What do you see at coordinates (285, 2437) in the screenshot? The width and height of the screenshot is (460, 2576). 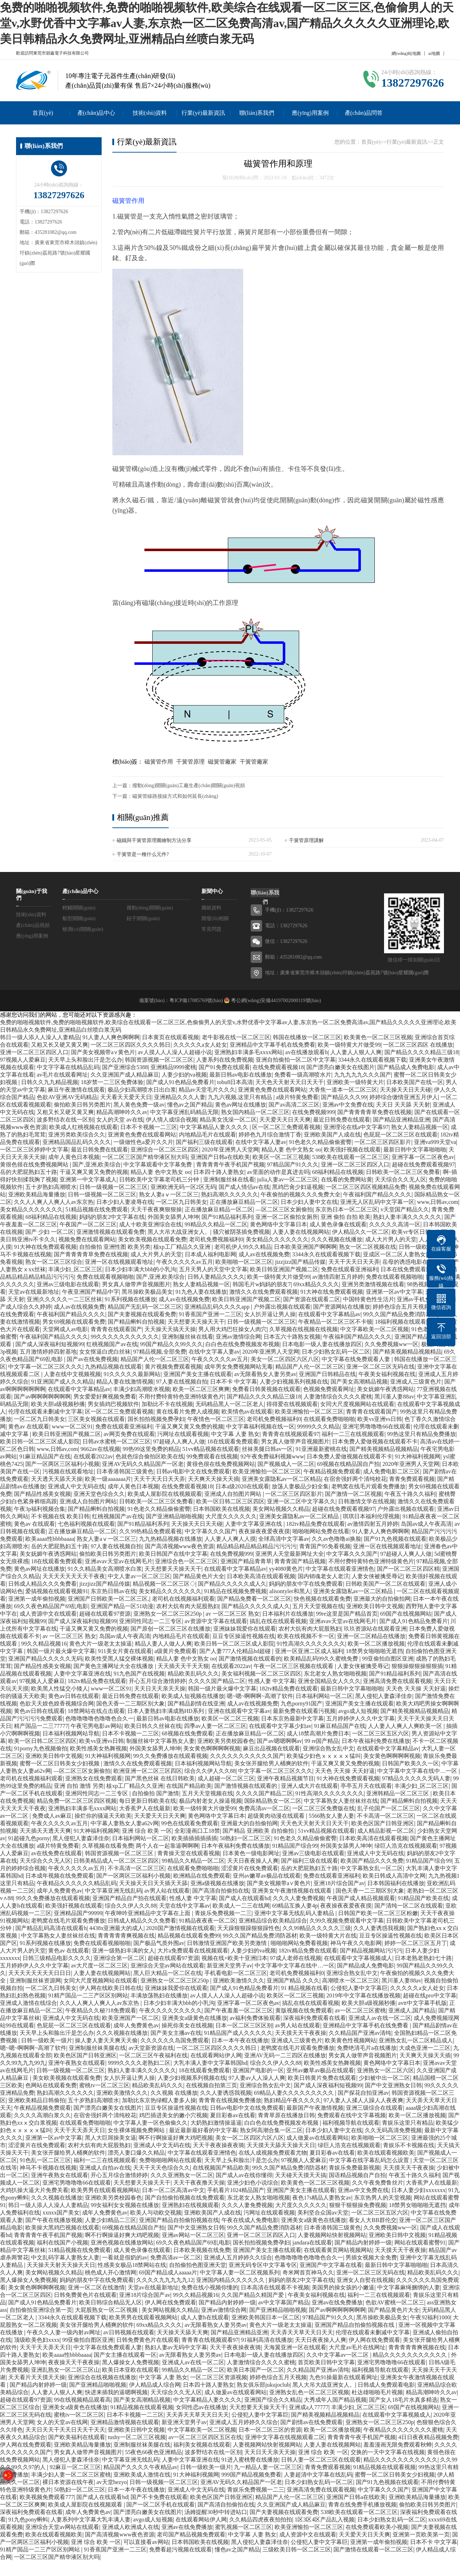 I see `亚洲中文字幕在线视频观看二区` at bounding box center [285, 2437].